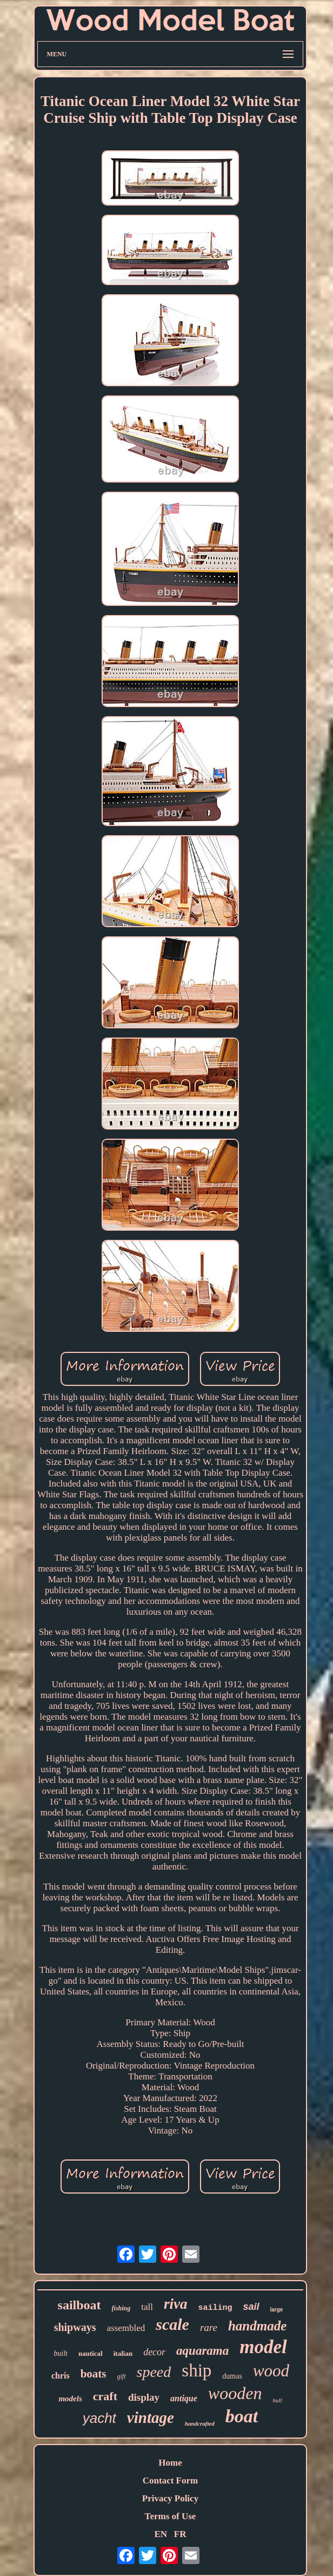 Image resolution: width=333 pixels, height=2576 pixels. I want to click on nautical, so click(90, 2353).